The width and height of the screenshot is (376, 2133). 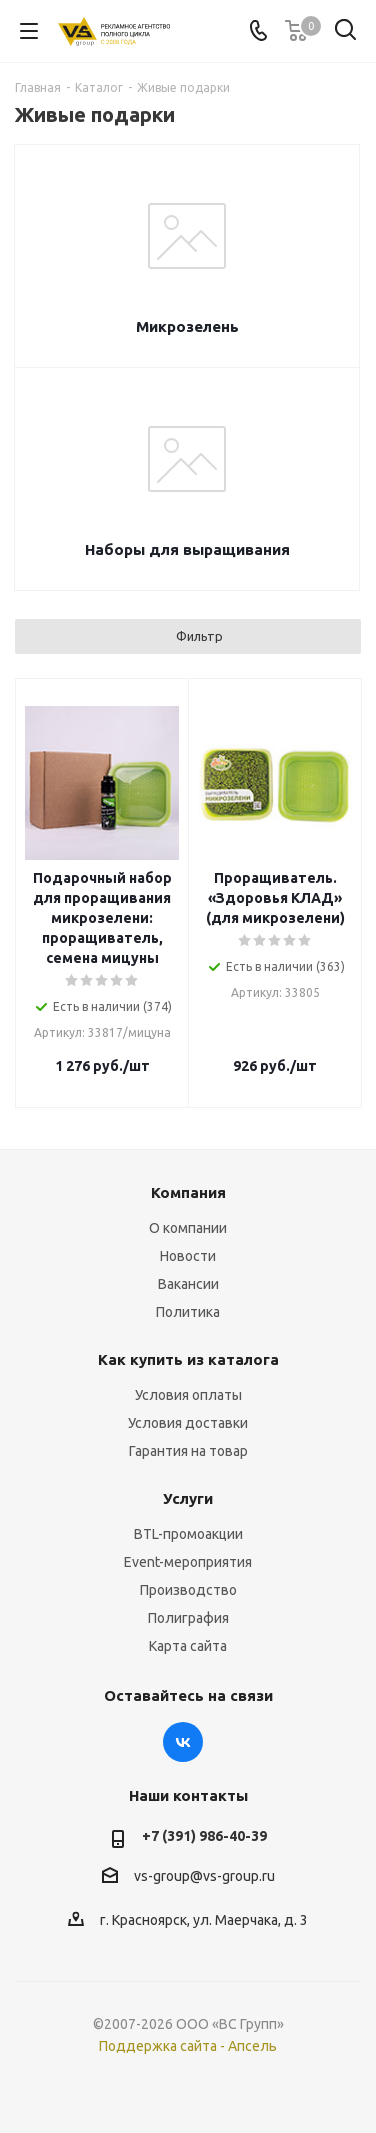 I want to click on vs-group@vs-group.ru, so click(x=204, y=1876).